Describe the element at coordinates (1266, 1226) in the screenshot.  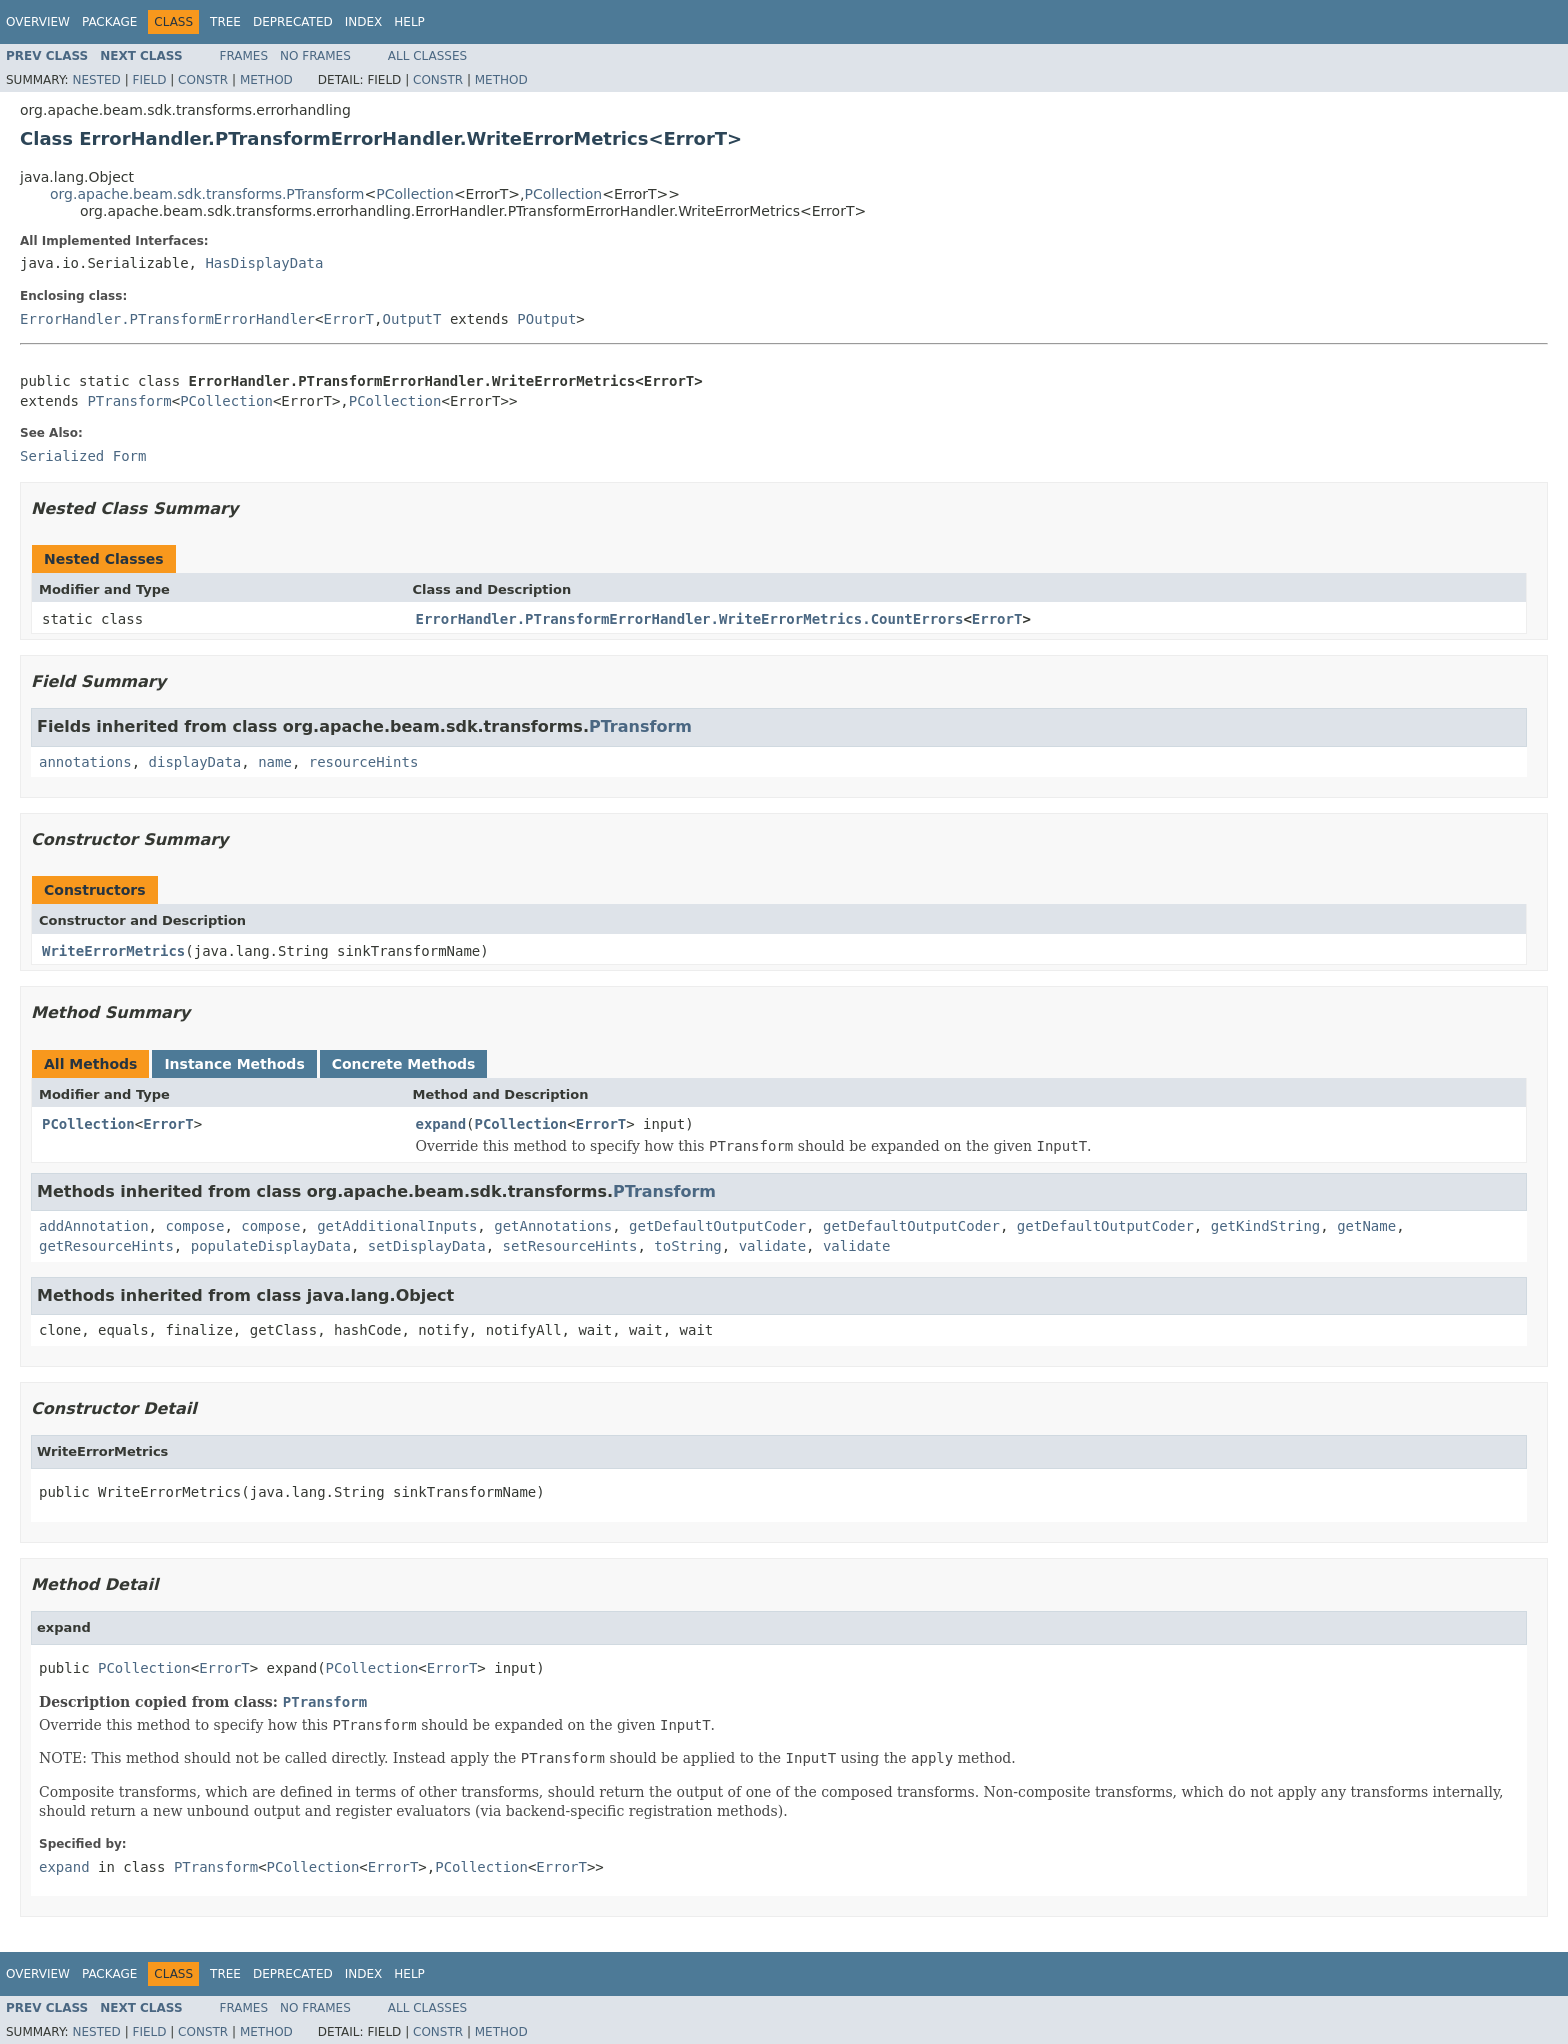
I see `getKindString` at that location.